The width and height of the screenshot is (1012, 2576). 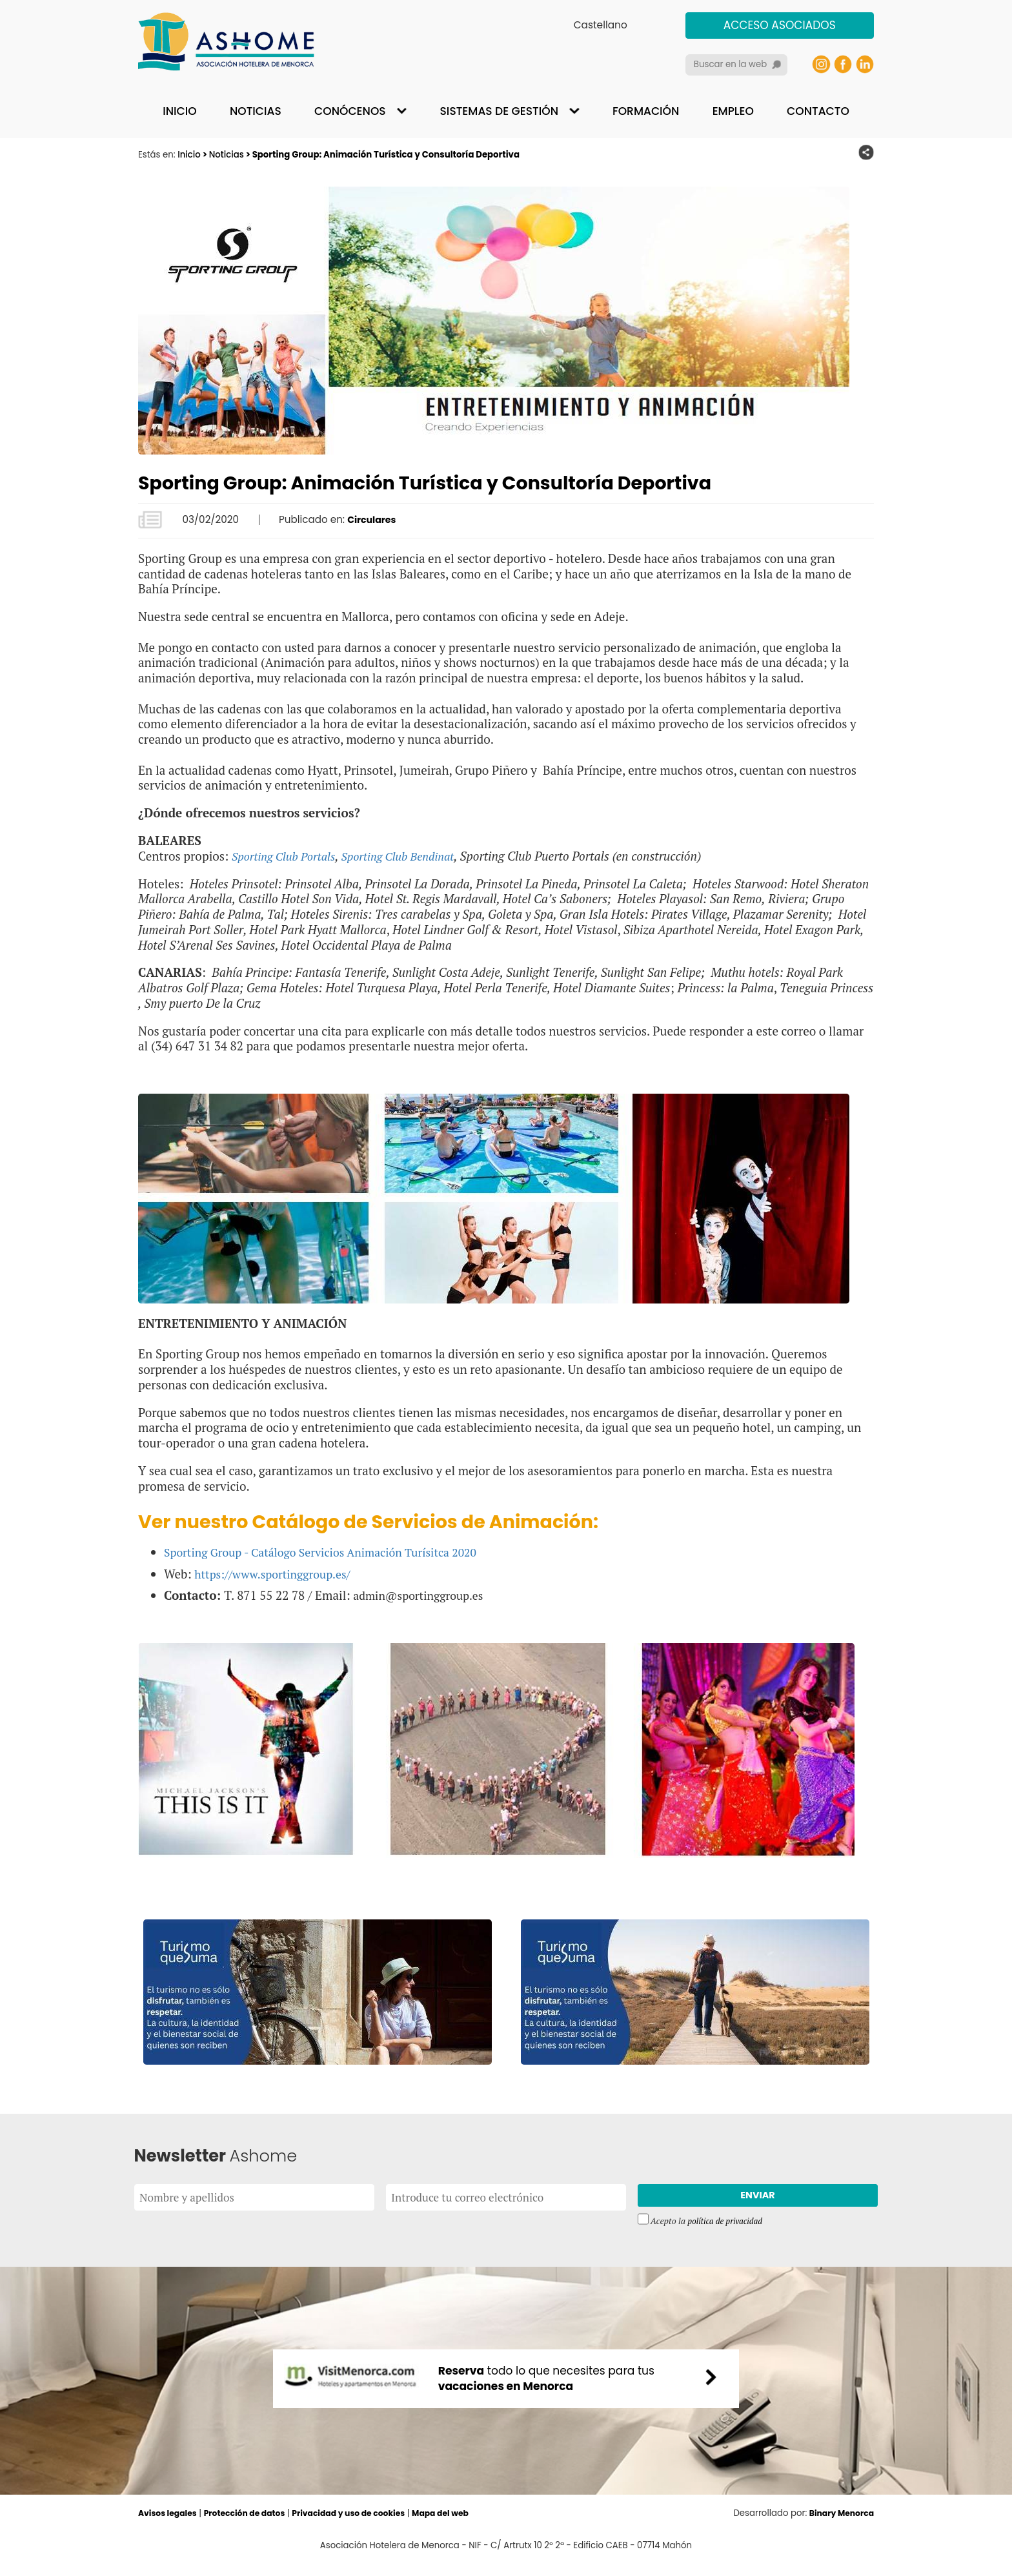 I want to click on Empleo, so click(x=733, y=111).